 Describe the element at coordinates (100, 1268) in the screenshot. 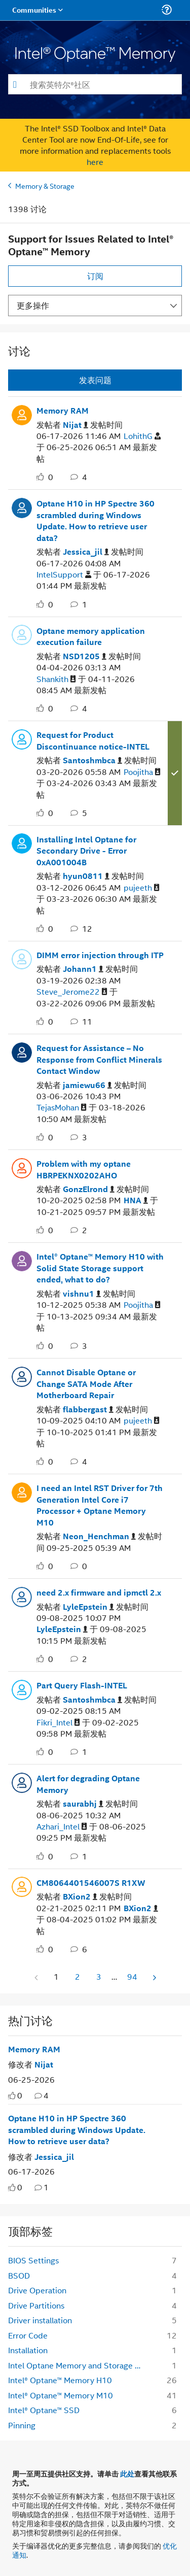

I see `Intel® Optane™ Memory H10 with Solid State Storage support ended, what to do?` at that location.